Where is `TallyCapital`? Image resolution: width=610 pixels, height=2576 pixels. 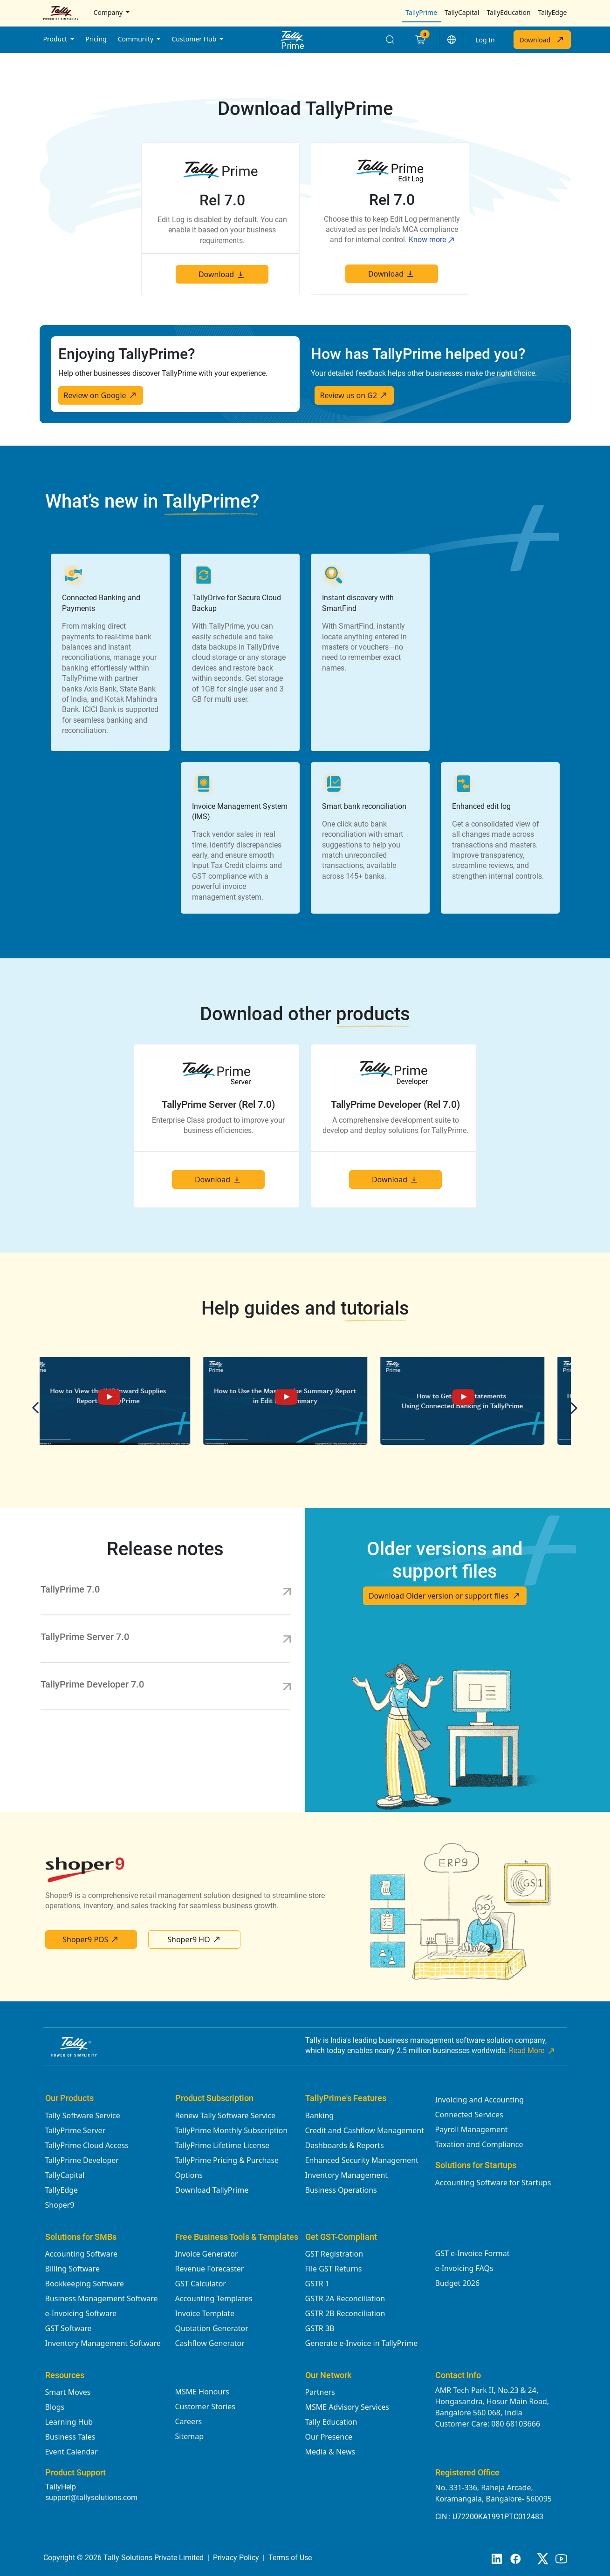
TallyCapital is located at coordinates (462, 12).